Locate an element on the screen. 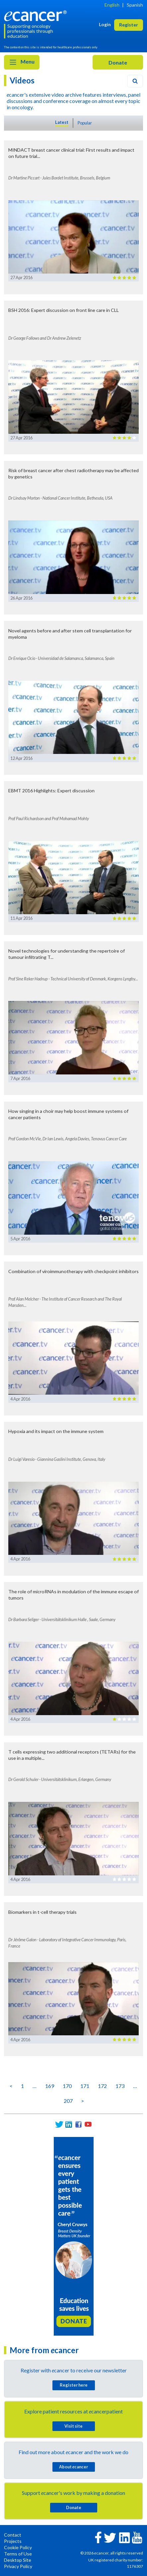 The image size is (147, 2576). English is located at coordinates (112, 5).